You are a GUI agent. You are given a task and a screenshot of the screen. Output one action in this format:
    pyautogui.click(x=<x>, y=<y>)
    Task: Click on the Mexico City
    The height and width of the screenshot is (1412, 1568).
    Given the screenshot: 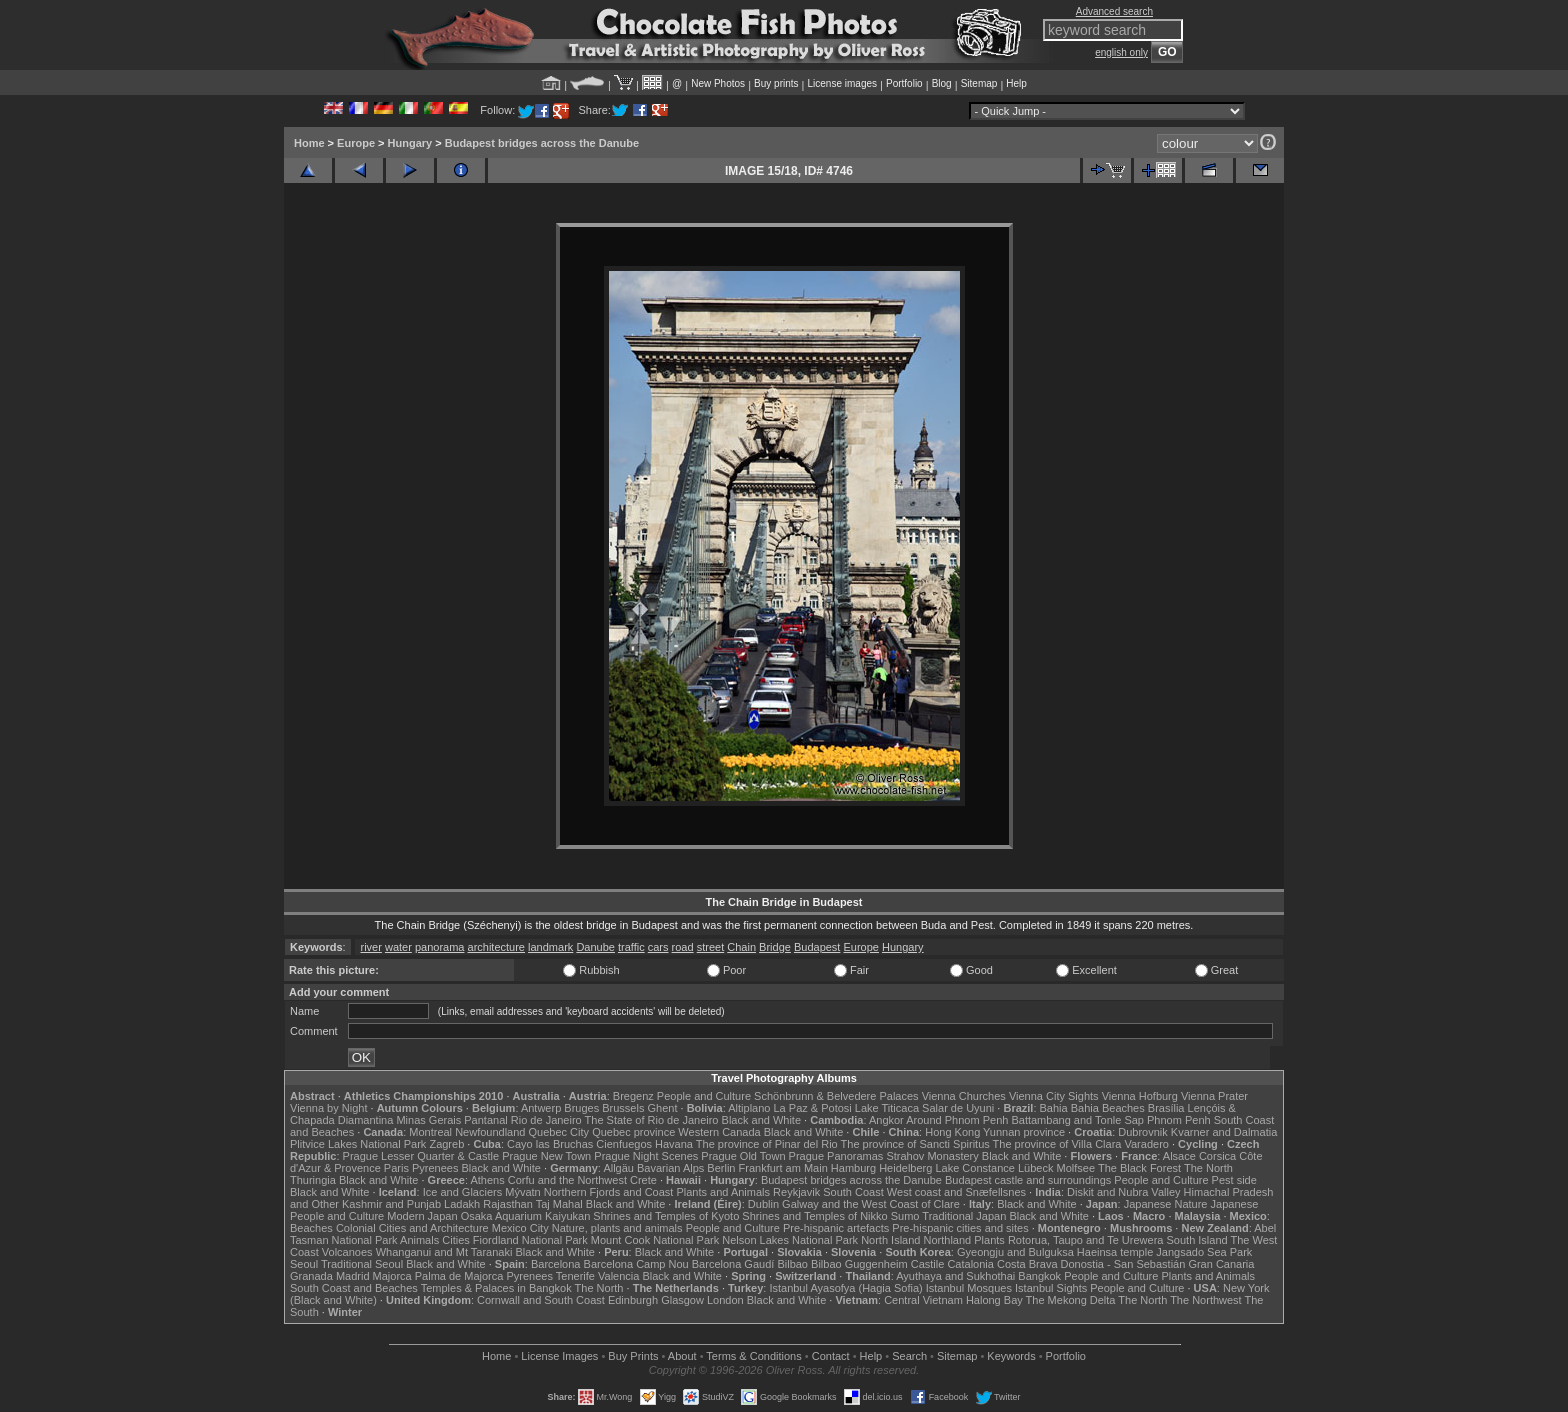 What is the action you would take?
    pyautogui.click(x=520, y=1228)
    